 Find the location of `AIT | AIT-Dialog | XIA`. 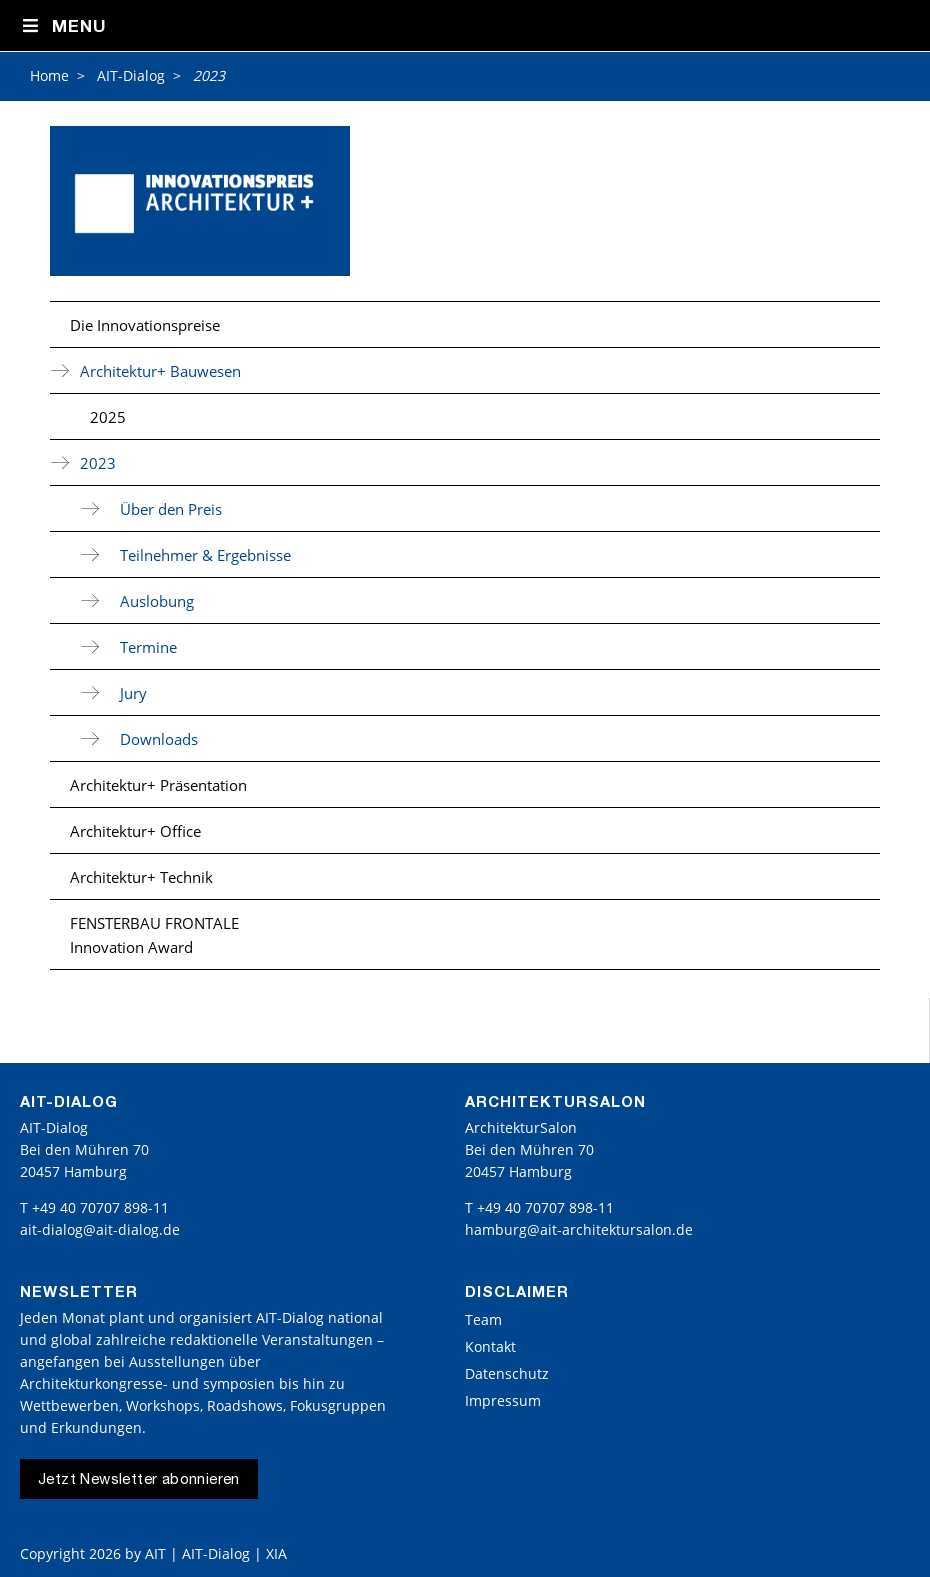

AIT | AIT-Dialog | XIA is located at coordinates (216, 1553).